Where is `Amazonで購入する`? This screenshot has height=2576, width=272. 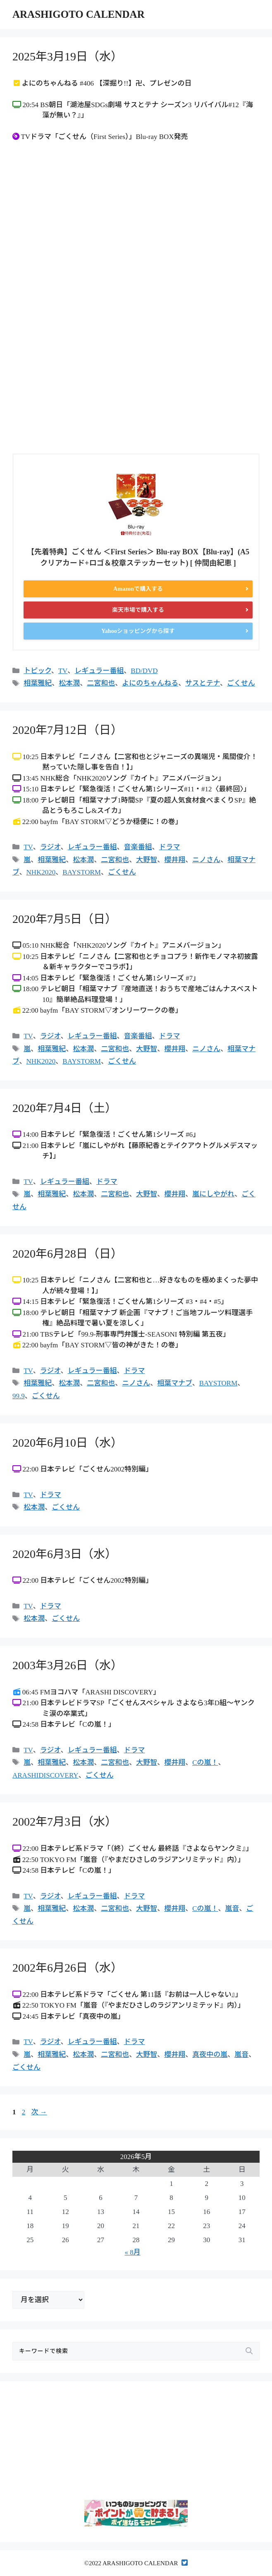
Amazonで購入する is located at coordinates (138, 589).